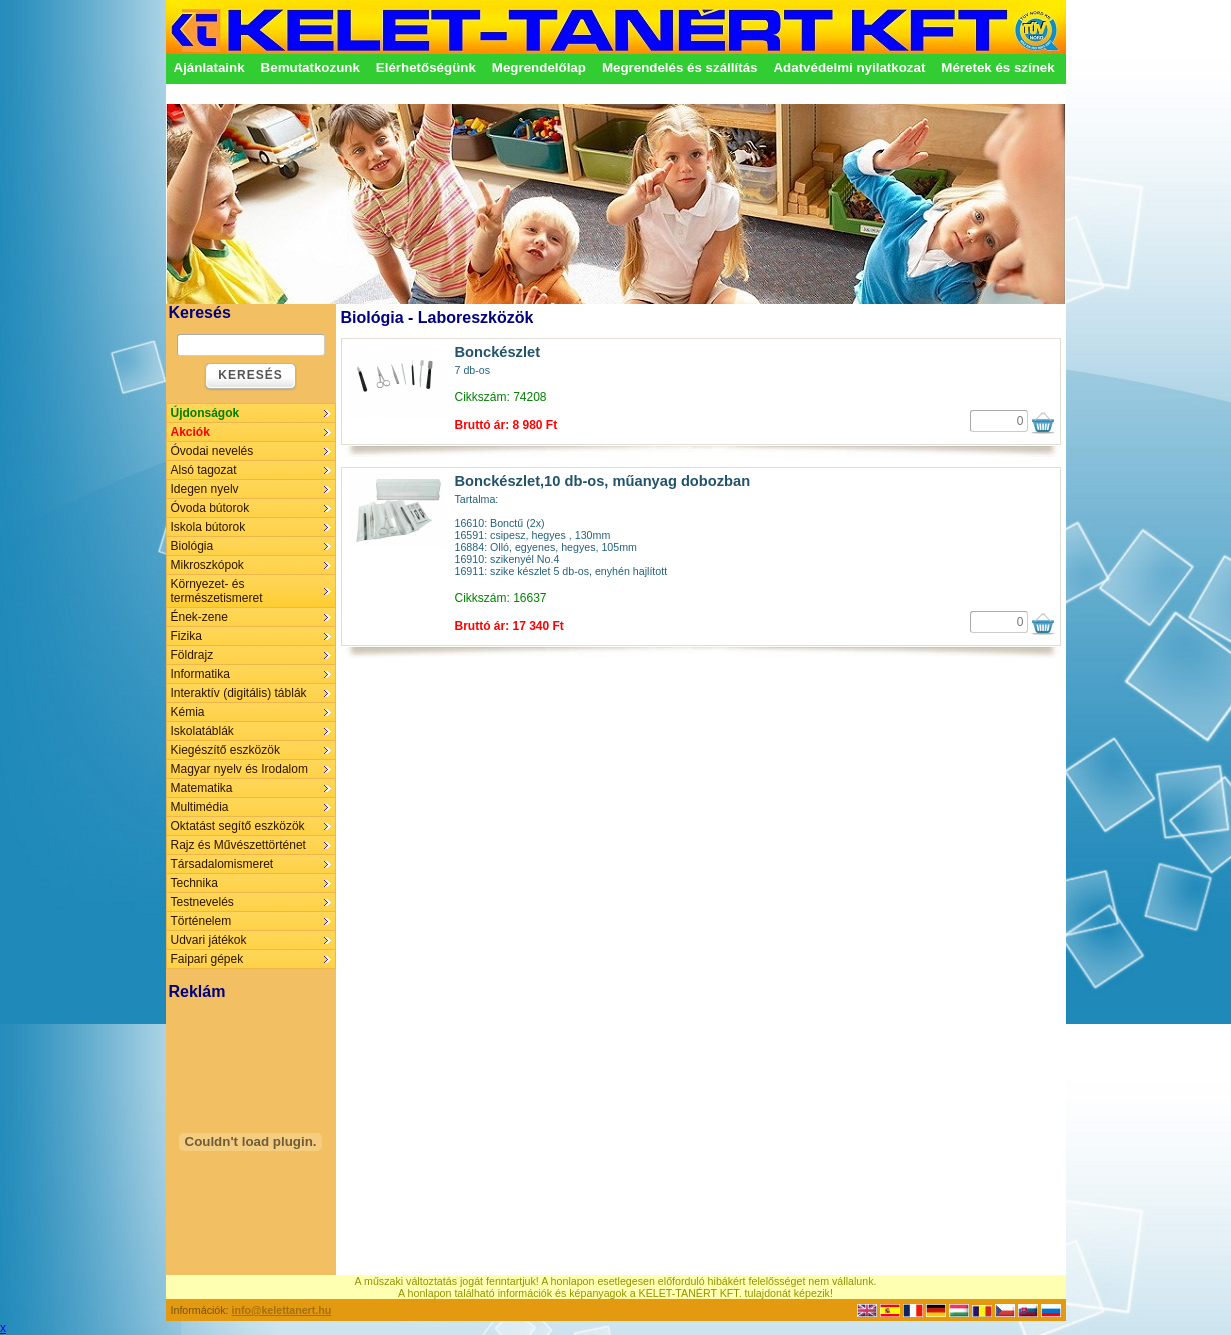 The height and width of the screenshot is (1335, 1231). Describe the element at coordinates (204, 470) in the screenshot. I see `Alsó tagozat` at that location.